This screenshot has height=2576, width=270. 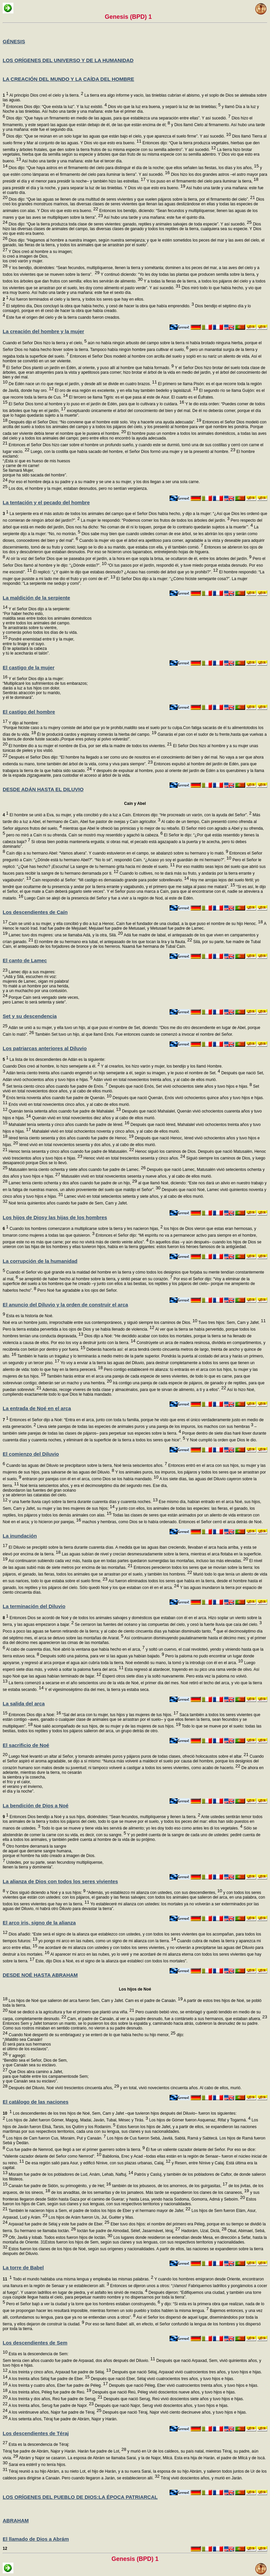 What do you see at coordinates (128, 2230) in the screenshot?
I see `Ioctán fue padre de Almodad, Sélef, Jasarmávet, Iéraj,` at bounding box center [128, 2230].